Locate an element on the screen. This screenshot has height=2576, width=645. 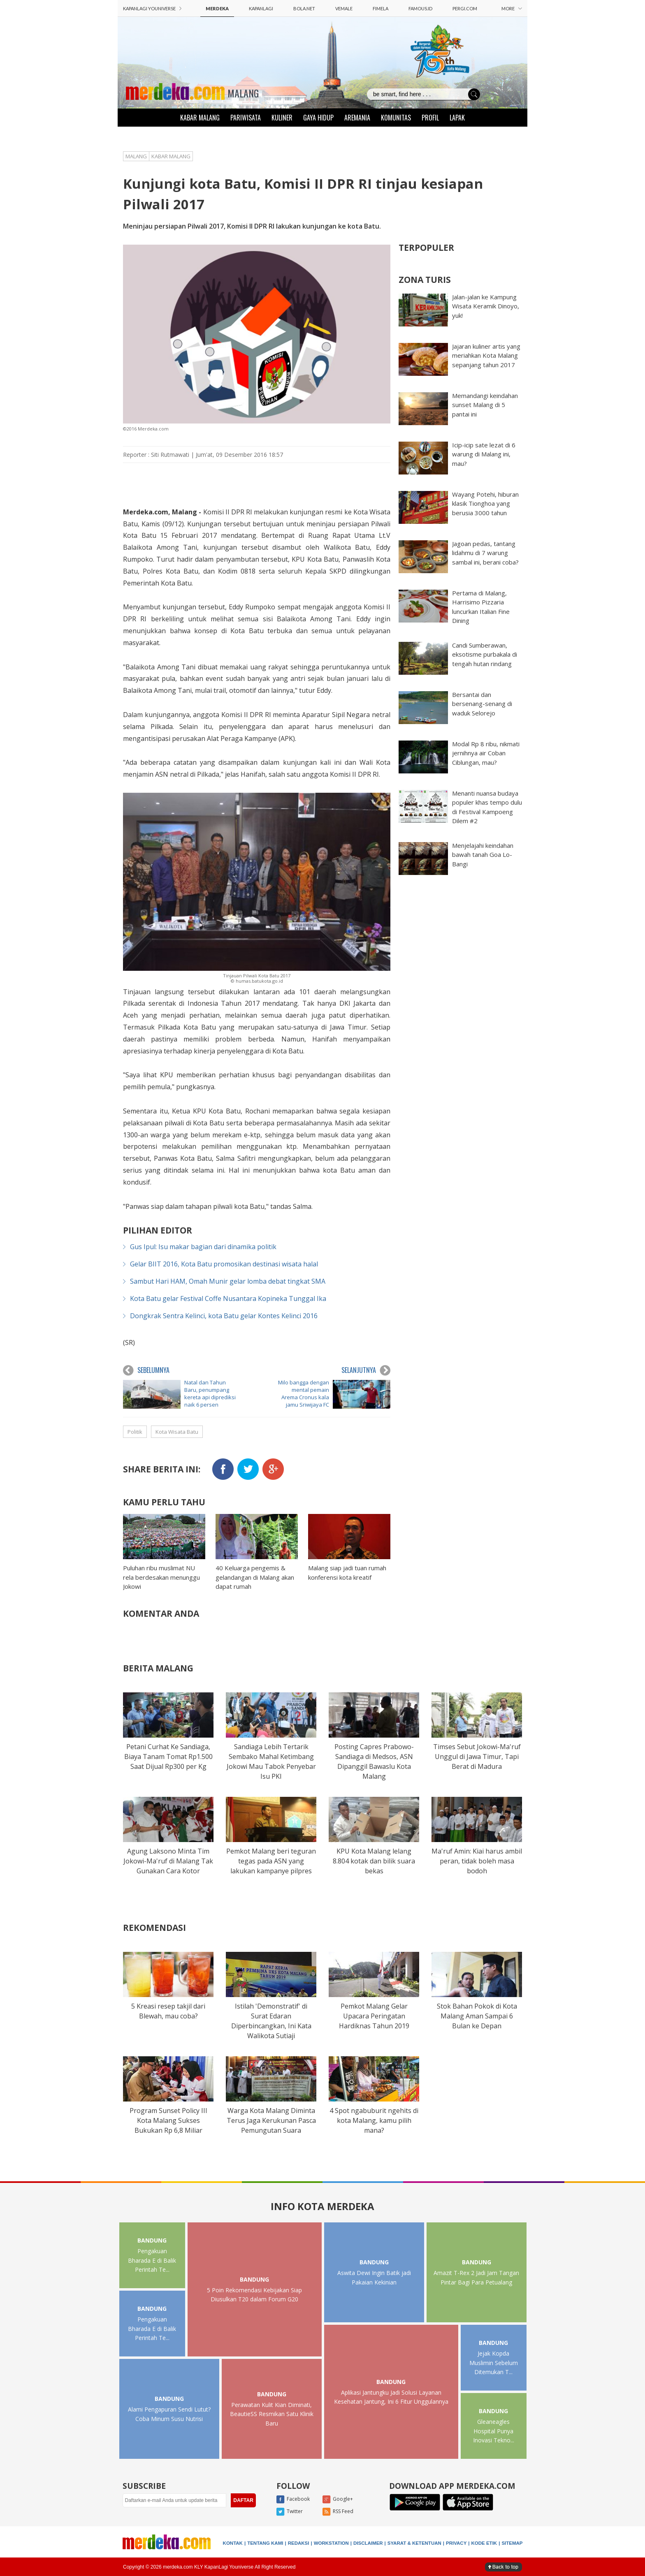
MORE is located at coordinates (511, 8).